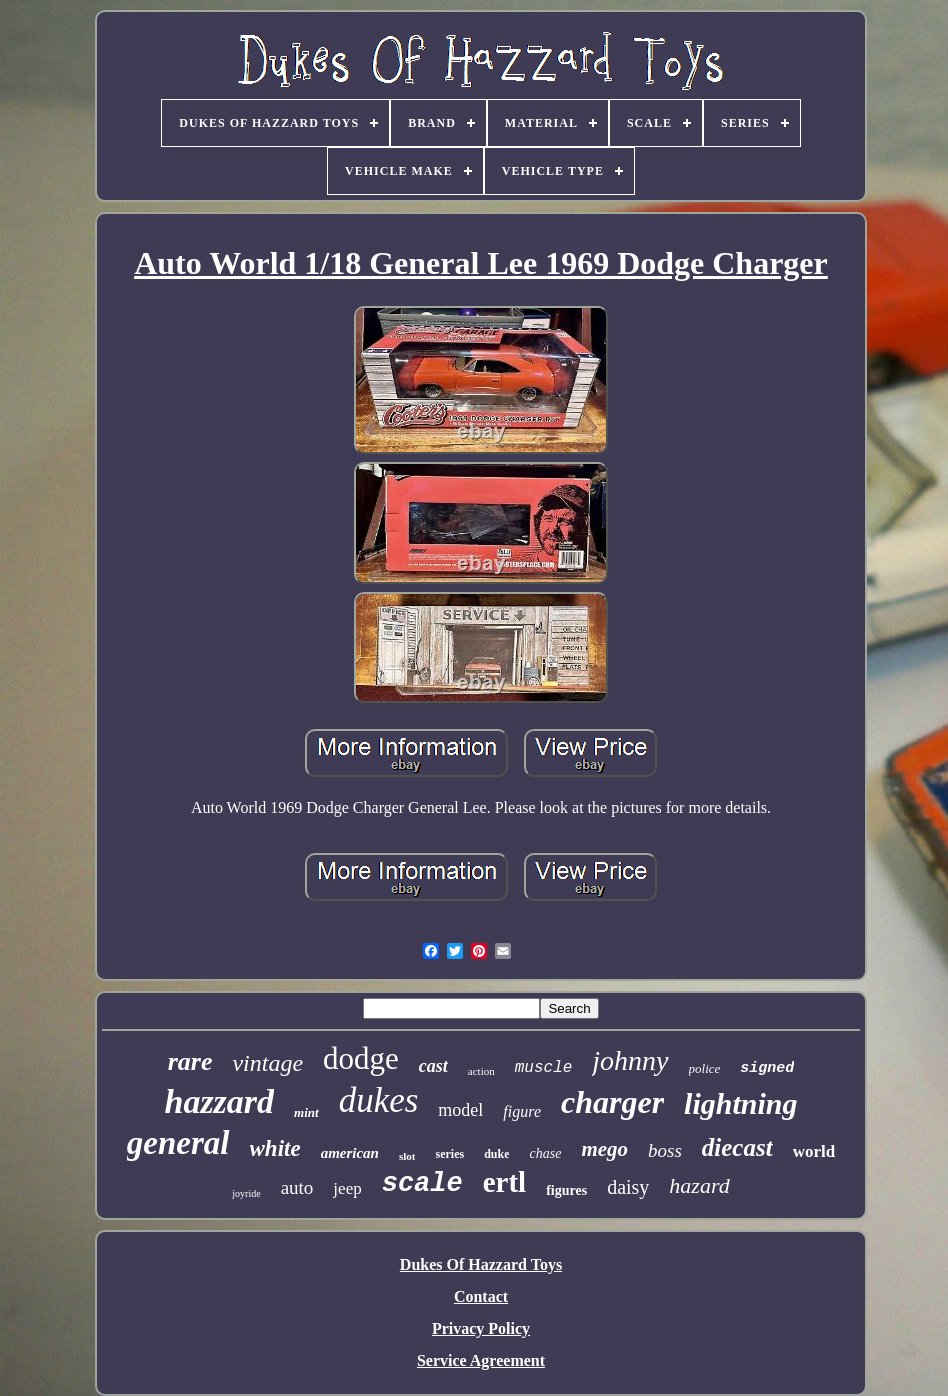  What do you see at coordinates (449, 1154) in the screenshot?
I see `series` at bounding box center [449, 1154].